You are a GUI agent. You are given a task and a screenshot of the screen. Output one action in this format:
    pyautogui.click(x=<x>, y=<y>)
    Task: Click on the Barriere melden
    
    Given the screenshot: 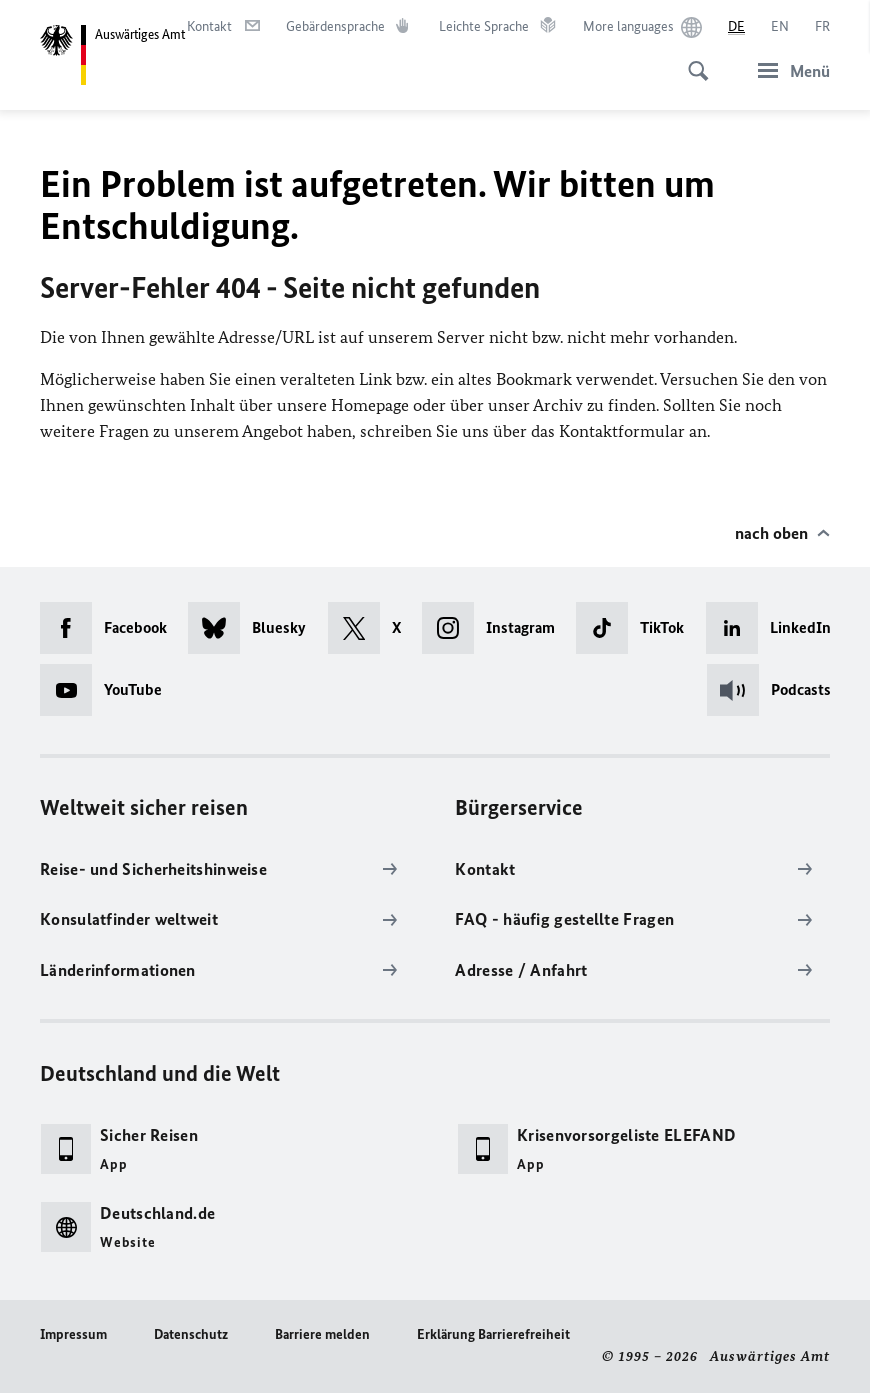 What is the action you would take?
    pyautogui.click(x=322, y=1334)
    